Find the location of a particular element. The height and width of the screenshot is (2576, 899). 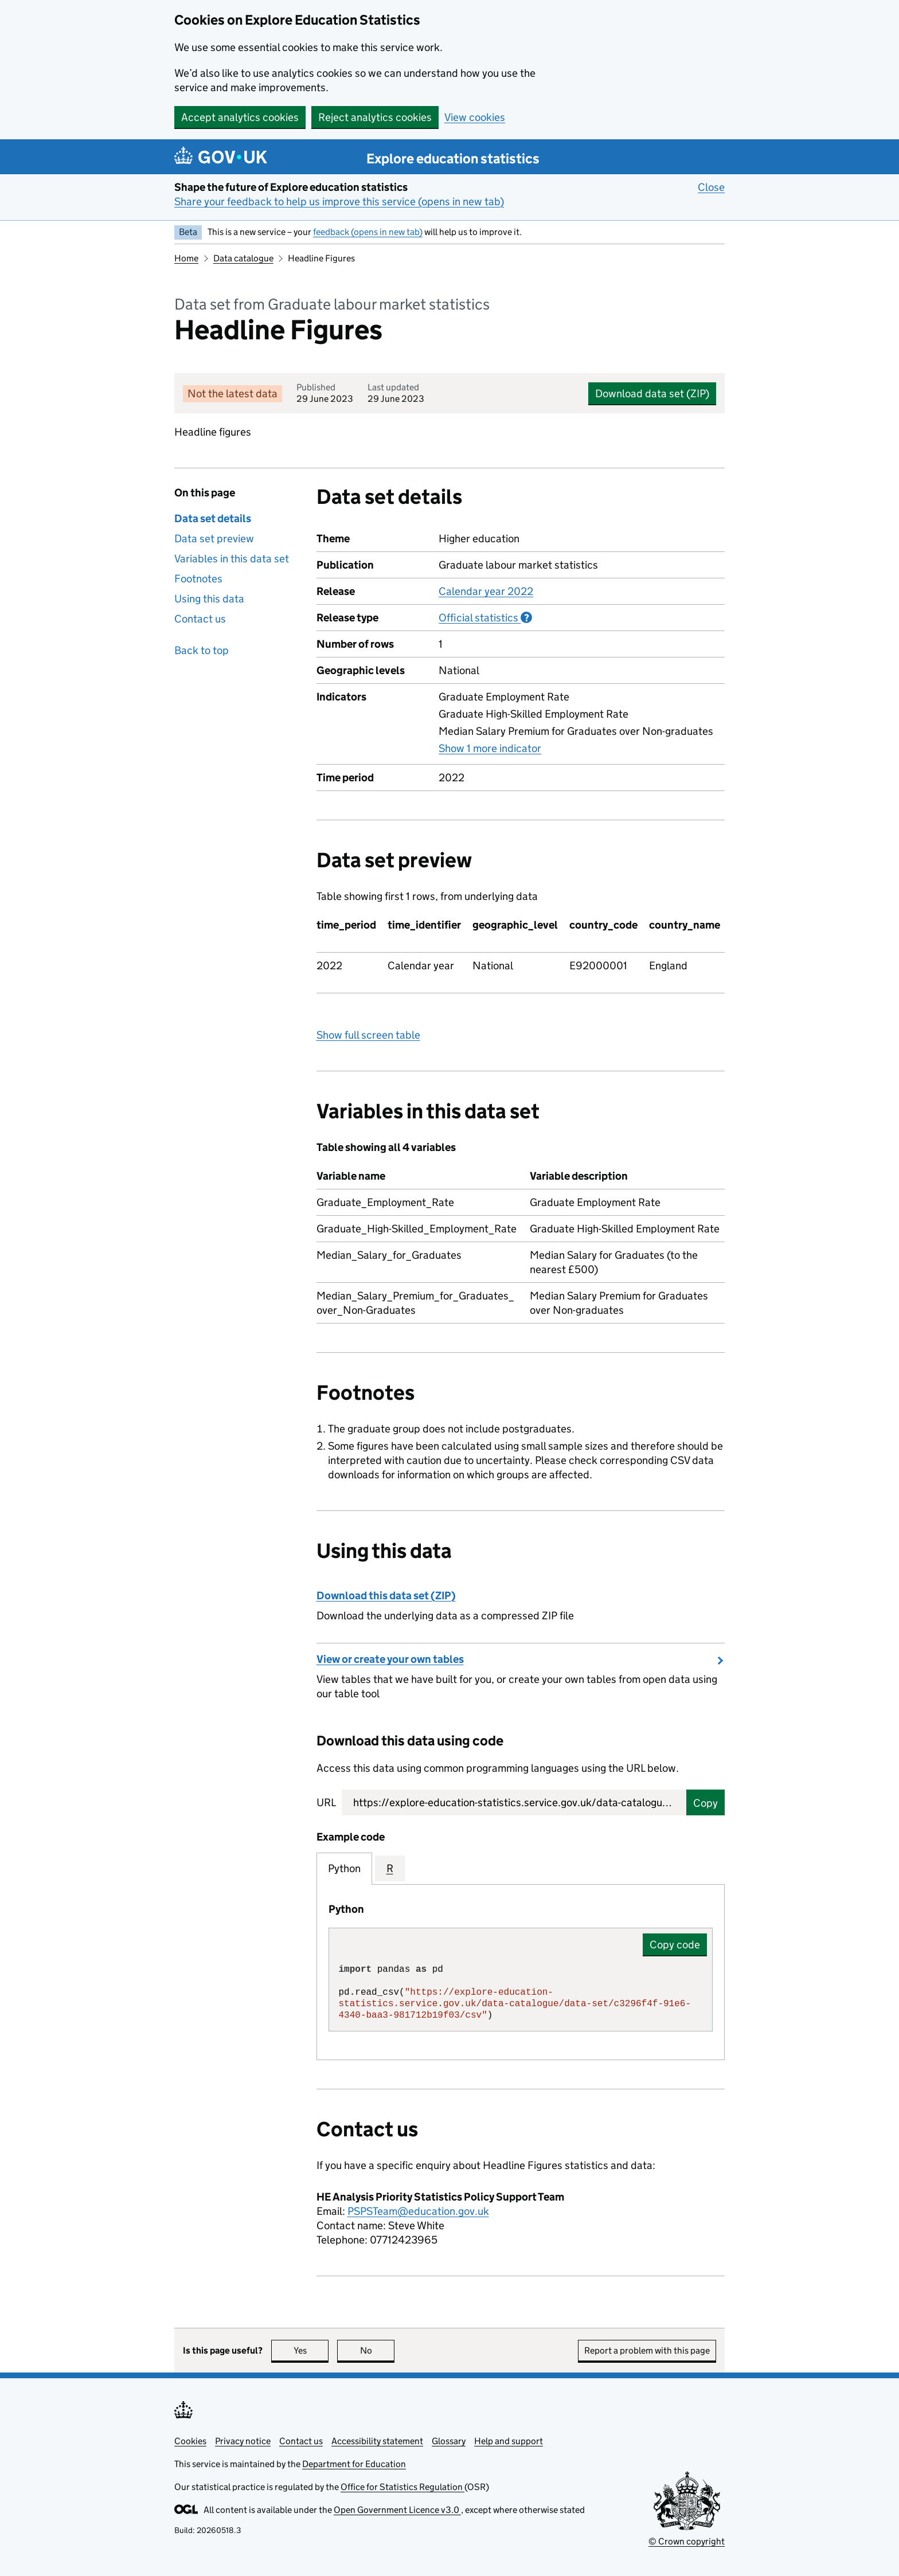

Close is located at coordinates (711, 187).